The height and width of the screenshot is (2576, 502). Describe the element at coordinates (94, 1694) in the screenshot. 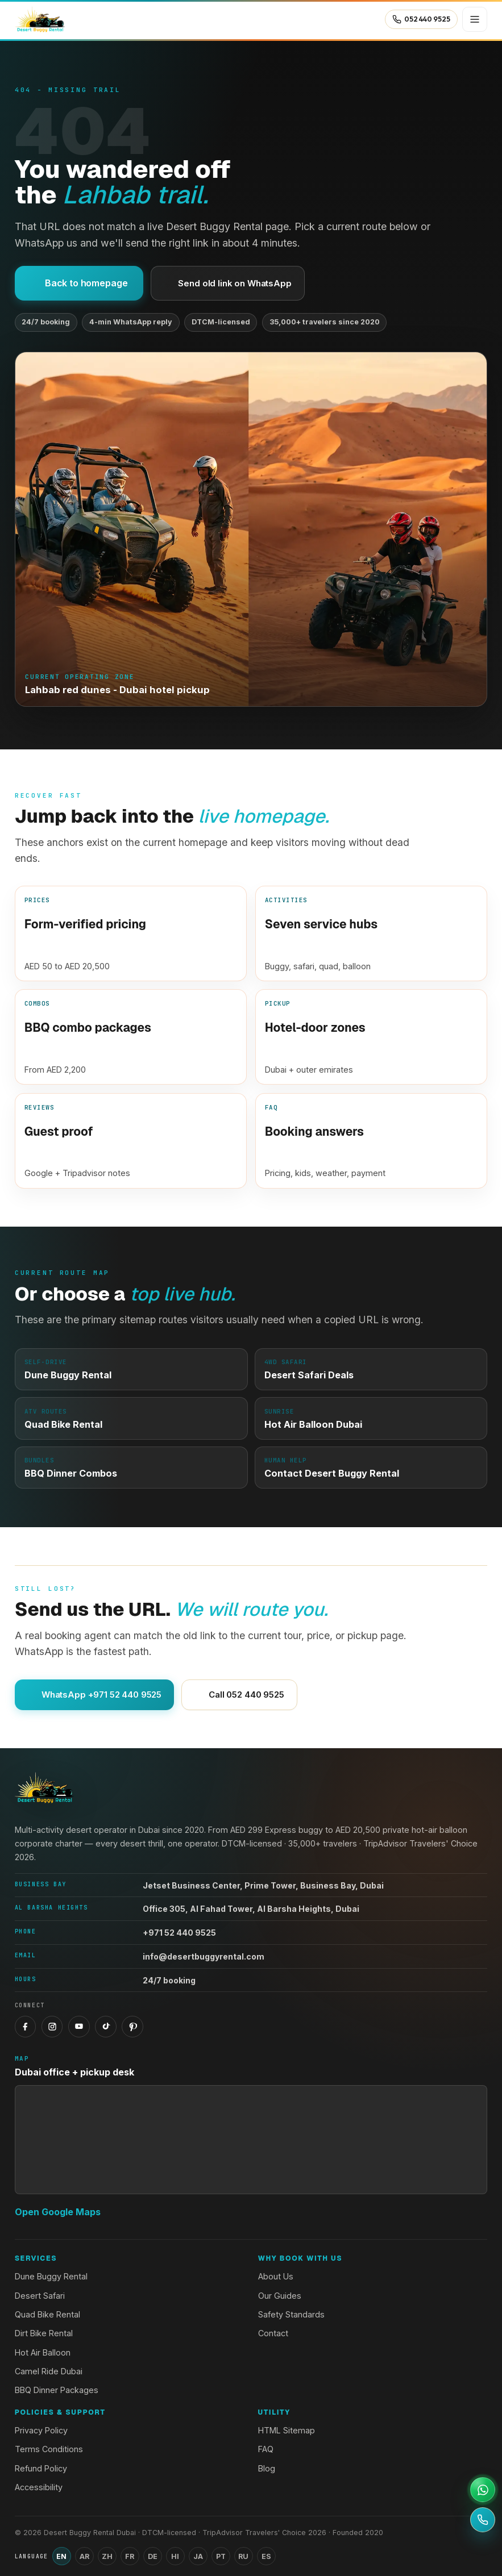

I see `WhatsApp +971 52 440 9525` at that location.